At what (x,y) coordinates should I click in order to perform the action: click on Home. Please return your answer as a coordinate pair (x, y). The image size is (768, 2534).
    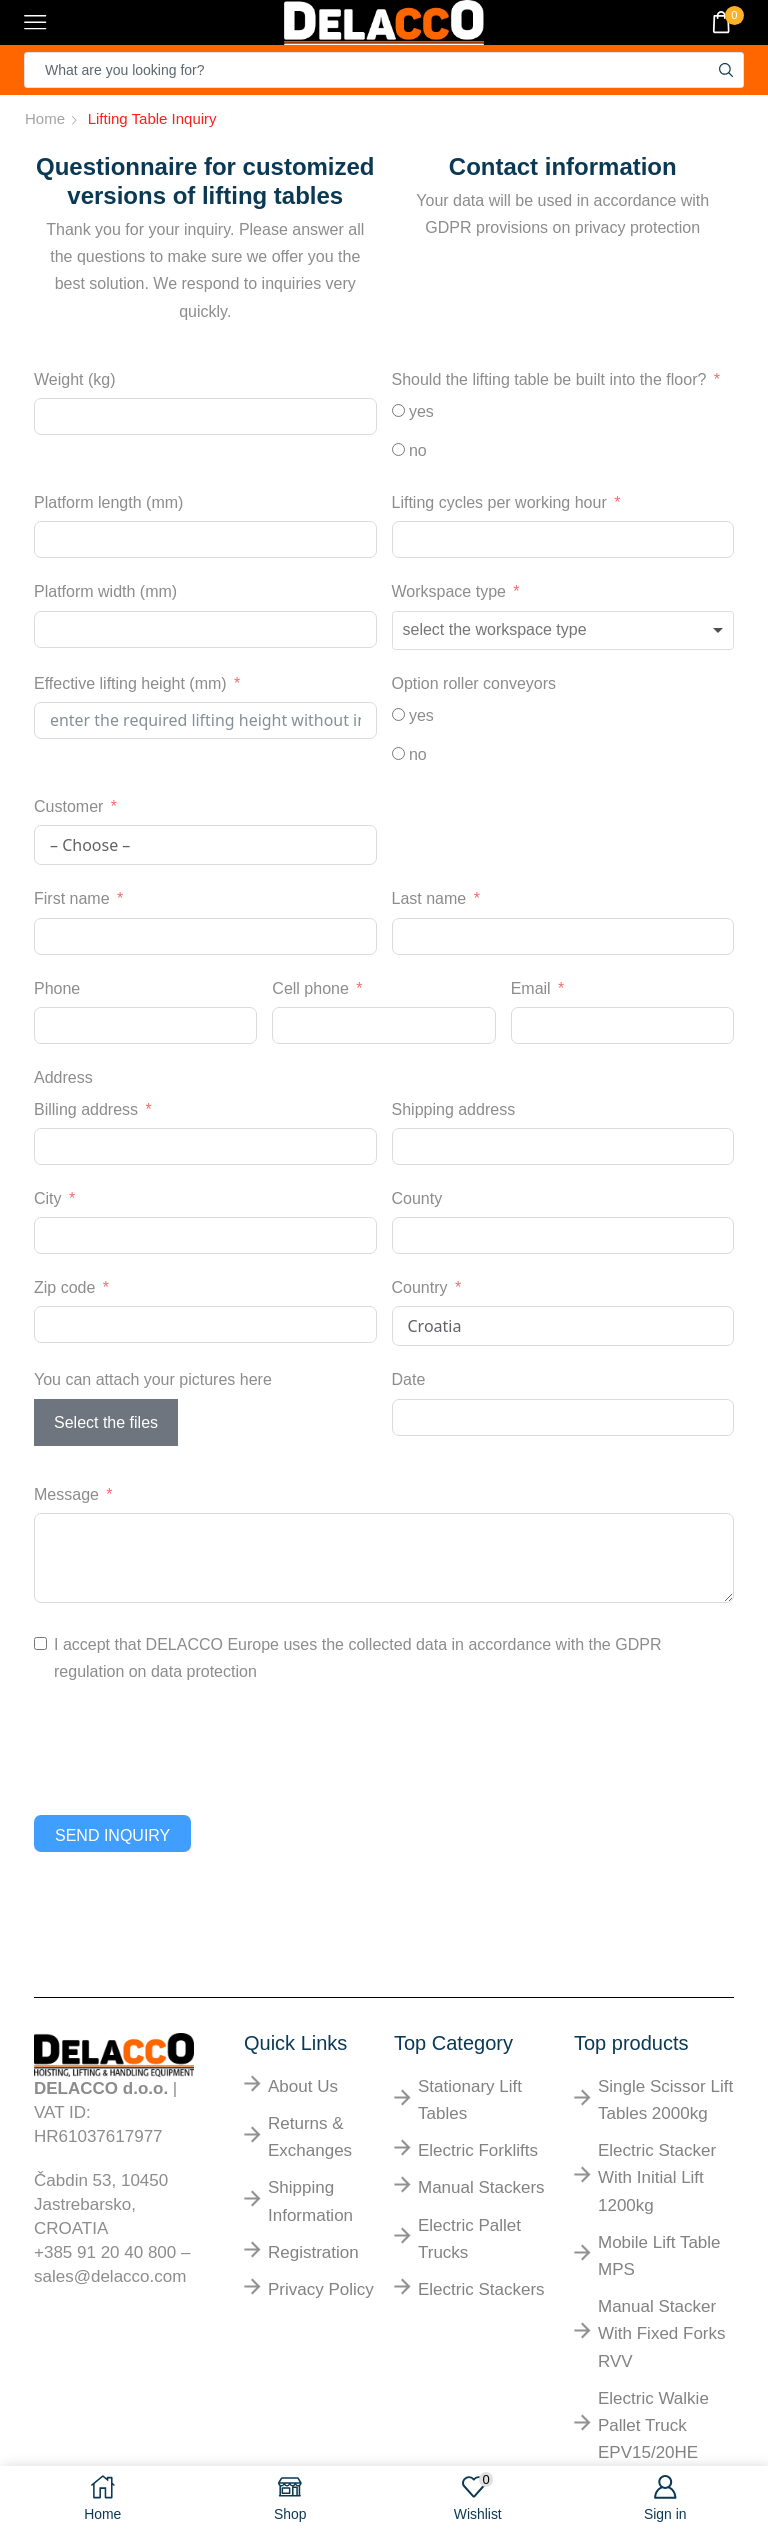
    Looking at the image, I should click on (45, 118).